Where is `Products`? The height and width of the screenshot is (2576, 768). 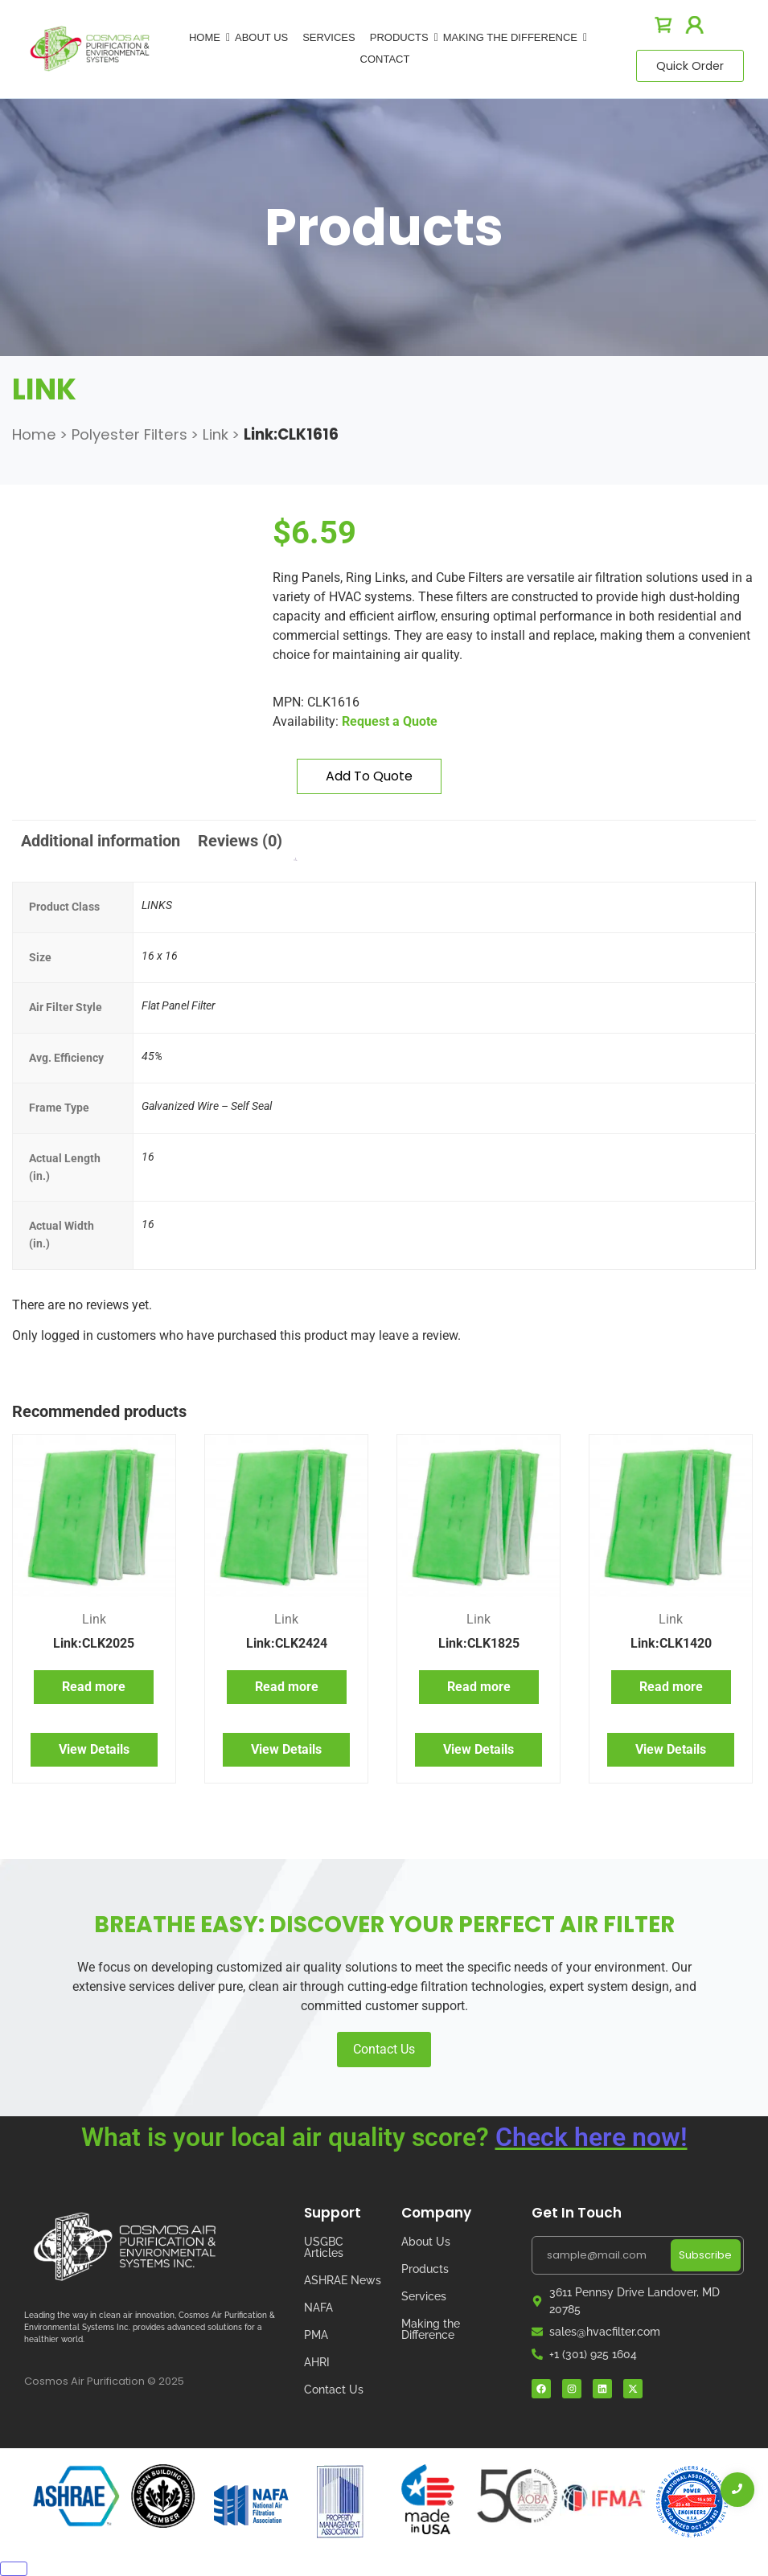
Products is located at coordinates (402, 37).